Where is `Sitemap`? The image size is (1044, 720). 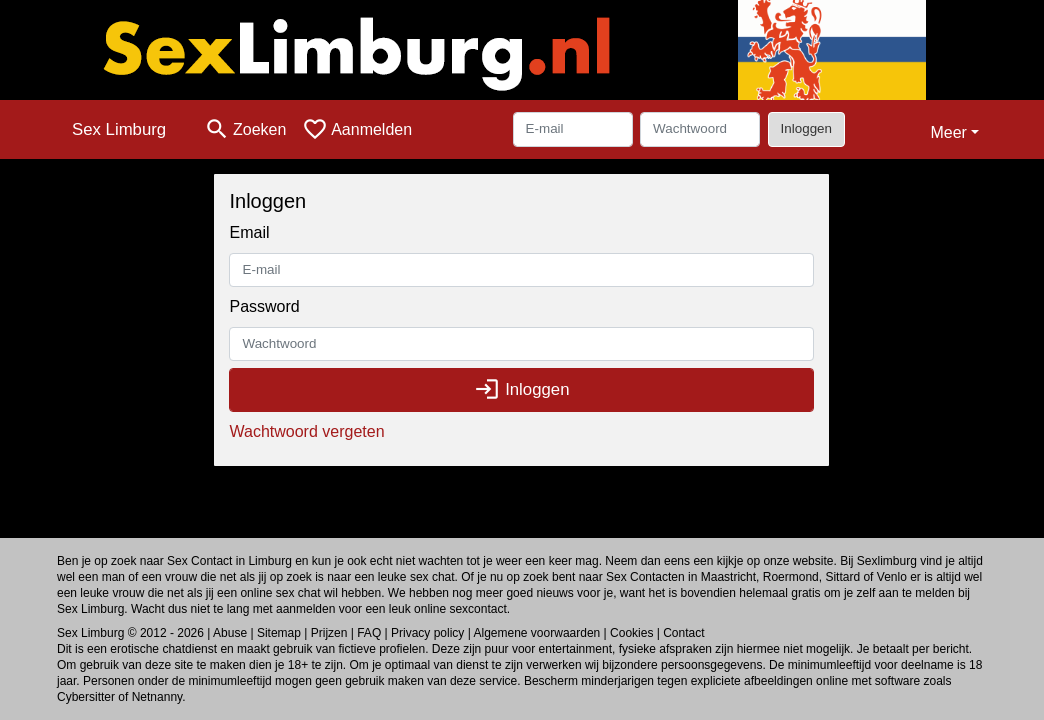
Sitemap is located at coordinates (279, 633).